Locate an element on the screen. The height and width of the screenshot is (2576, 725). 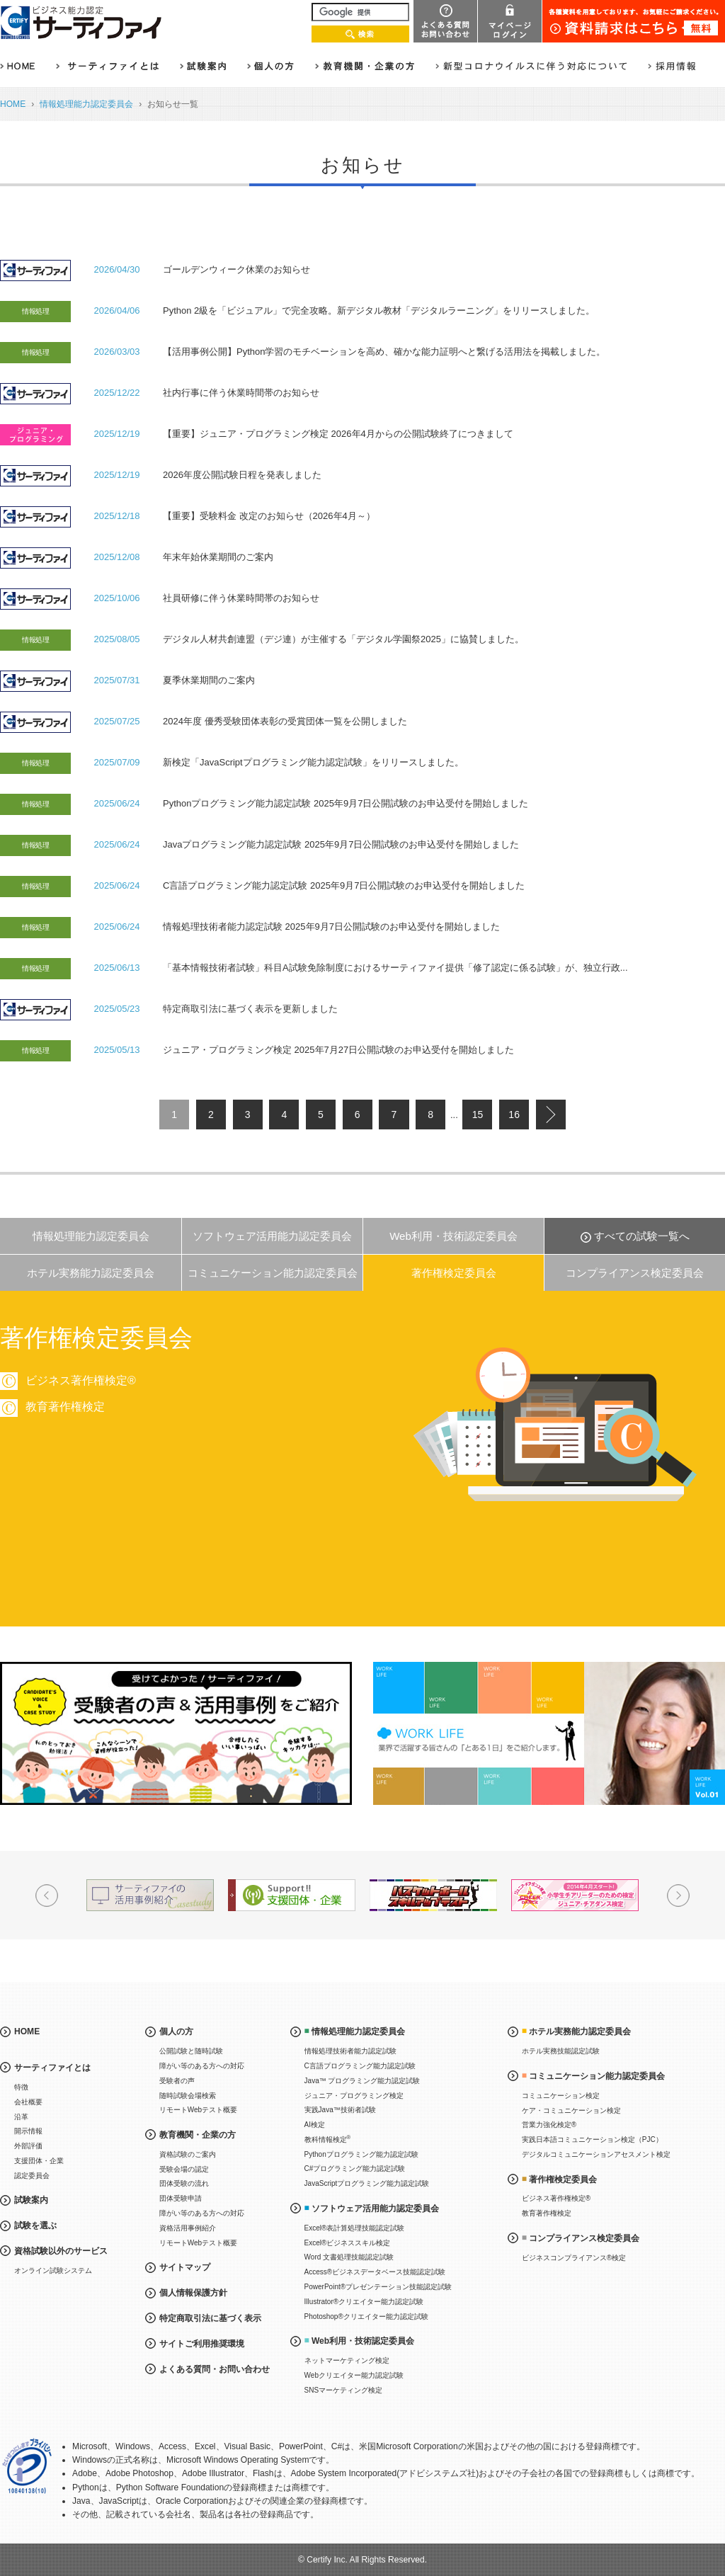
試験案内 is located at coordinates (31, 2200).